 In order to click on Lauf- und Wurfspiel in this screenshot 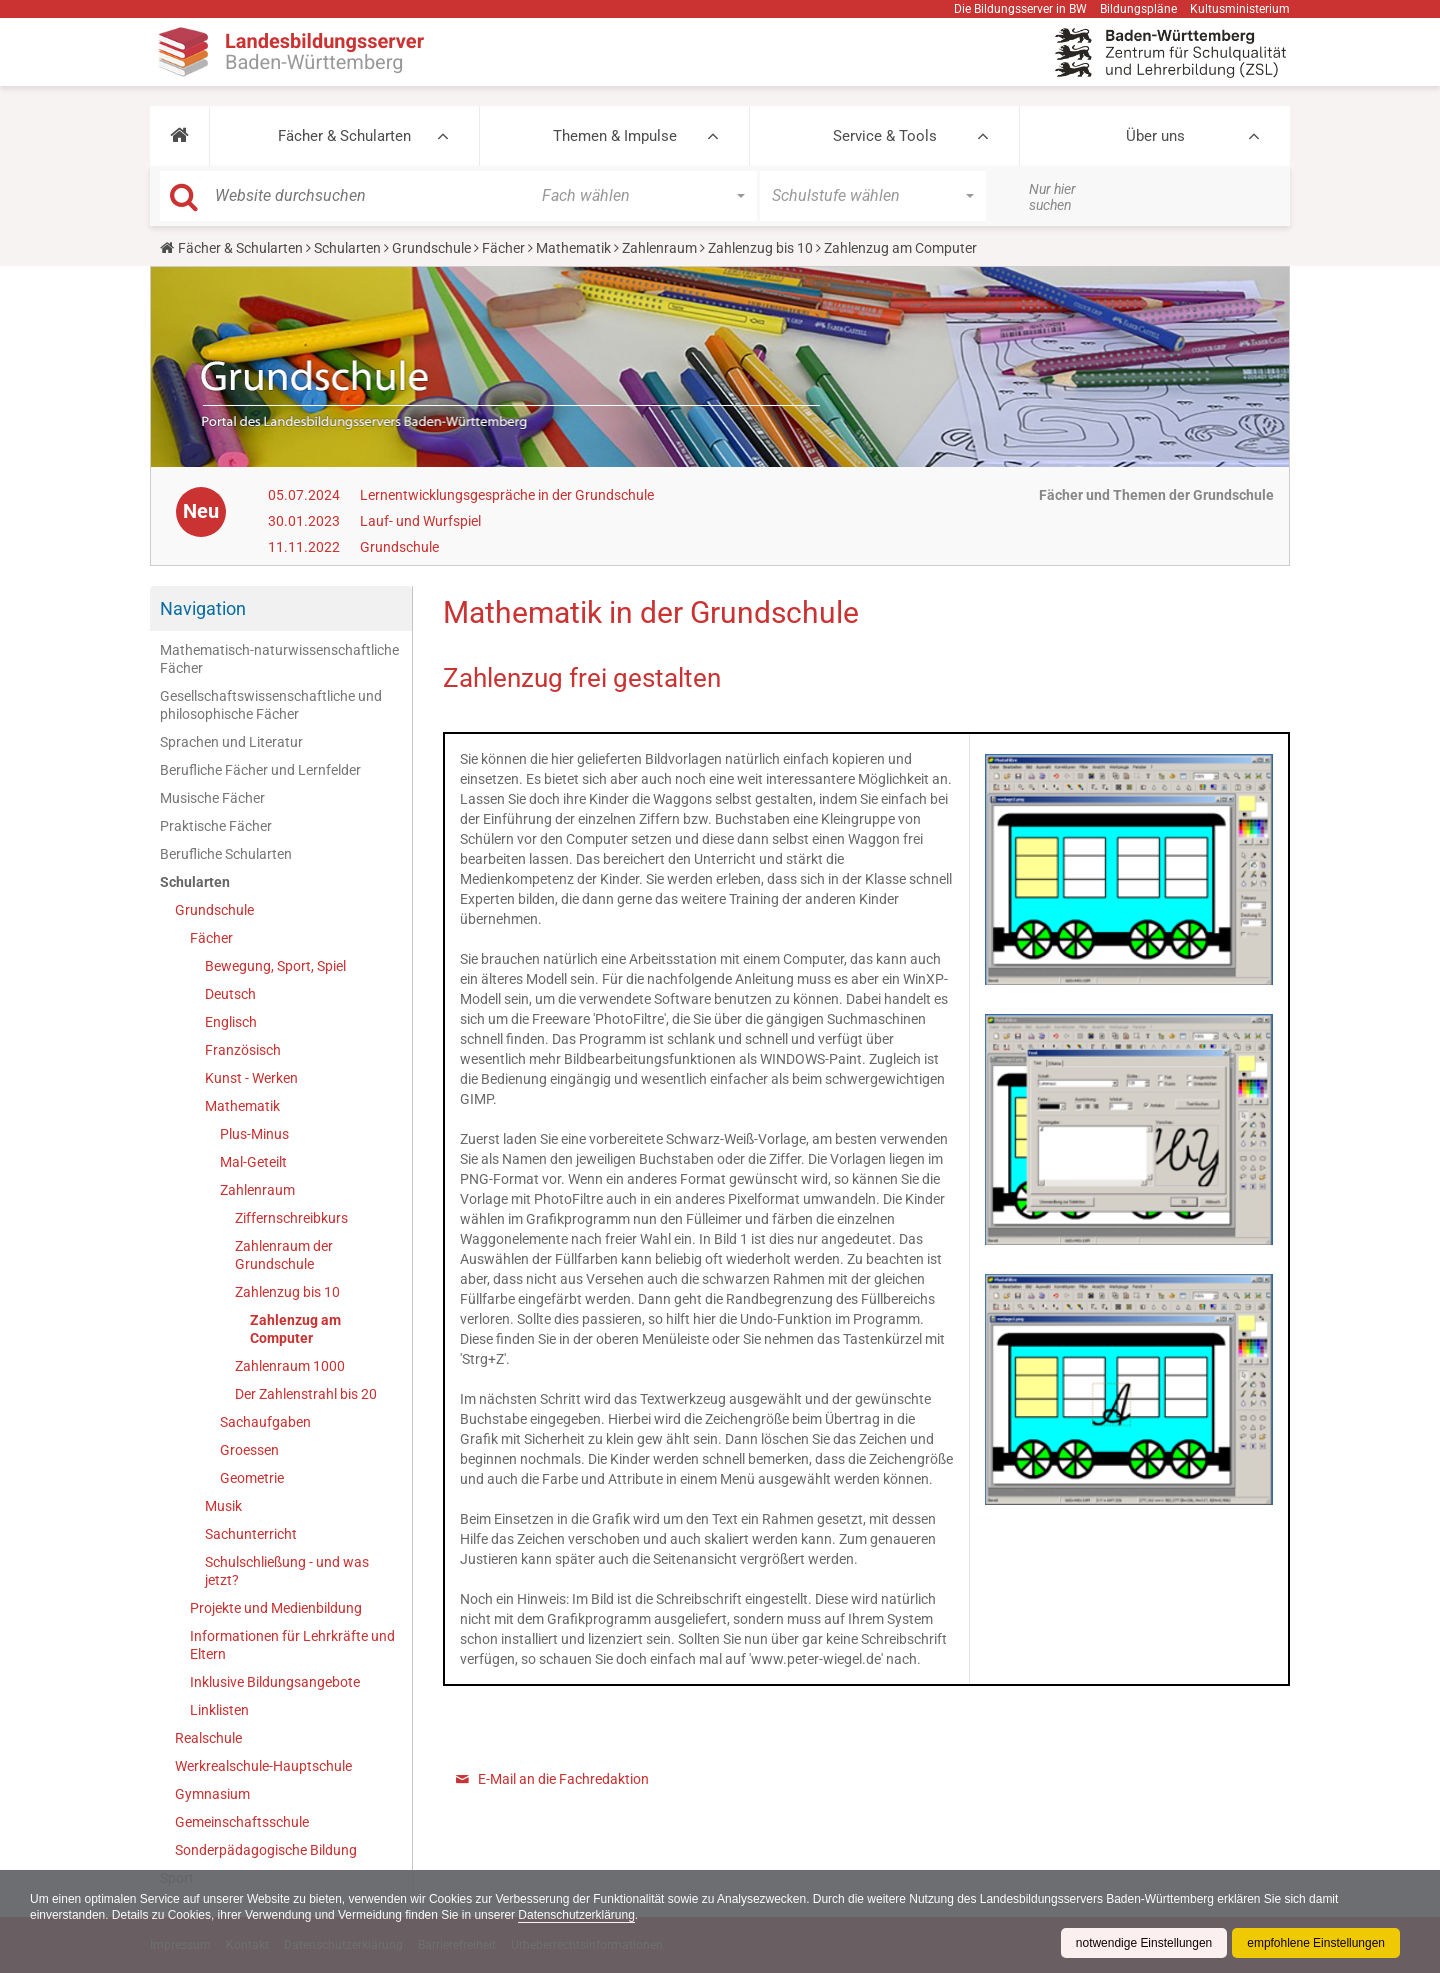, I will do `click(420, 521)`.